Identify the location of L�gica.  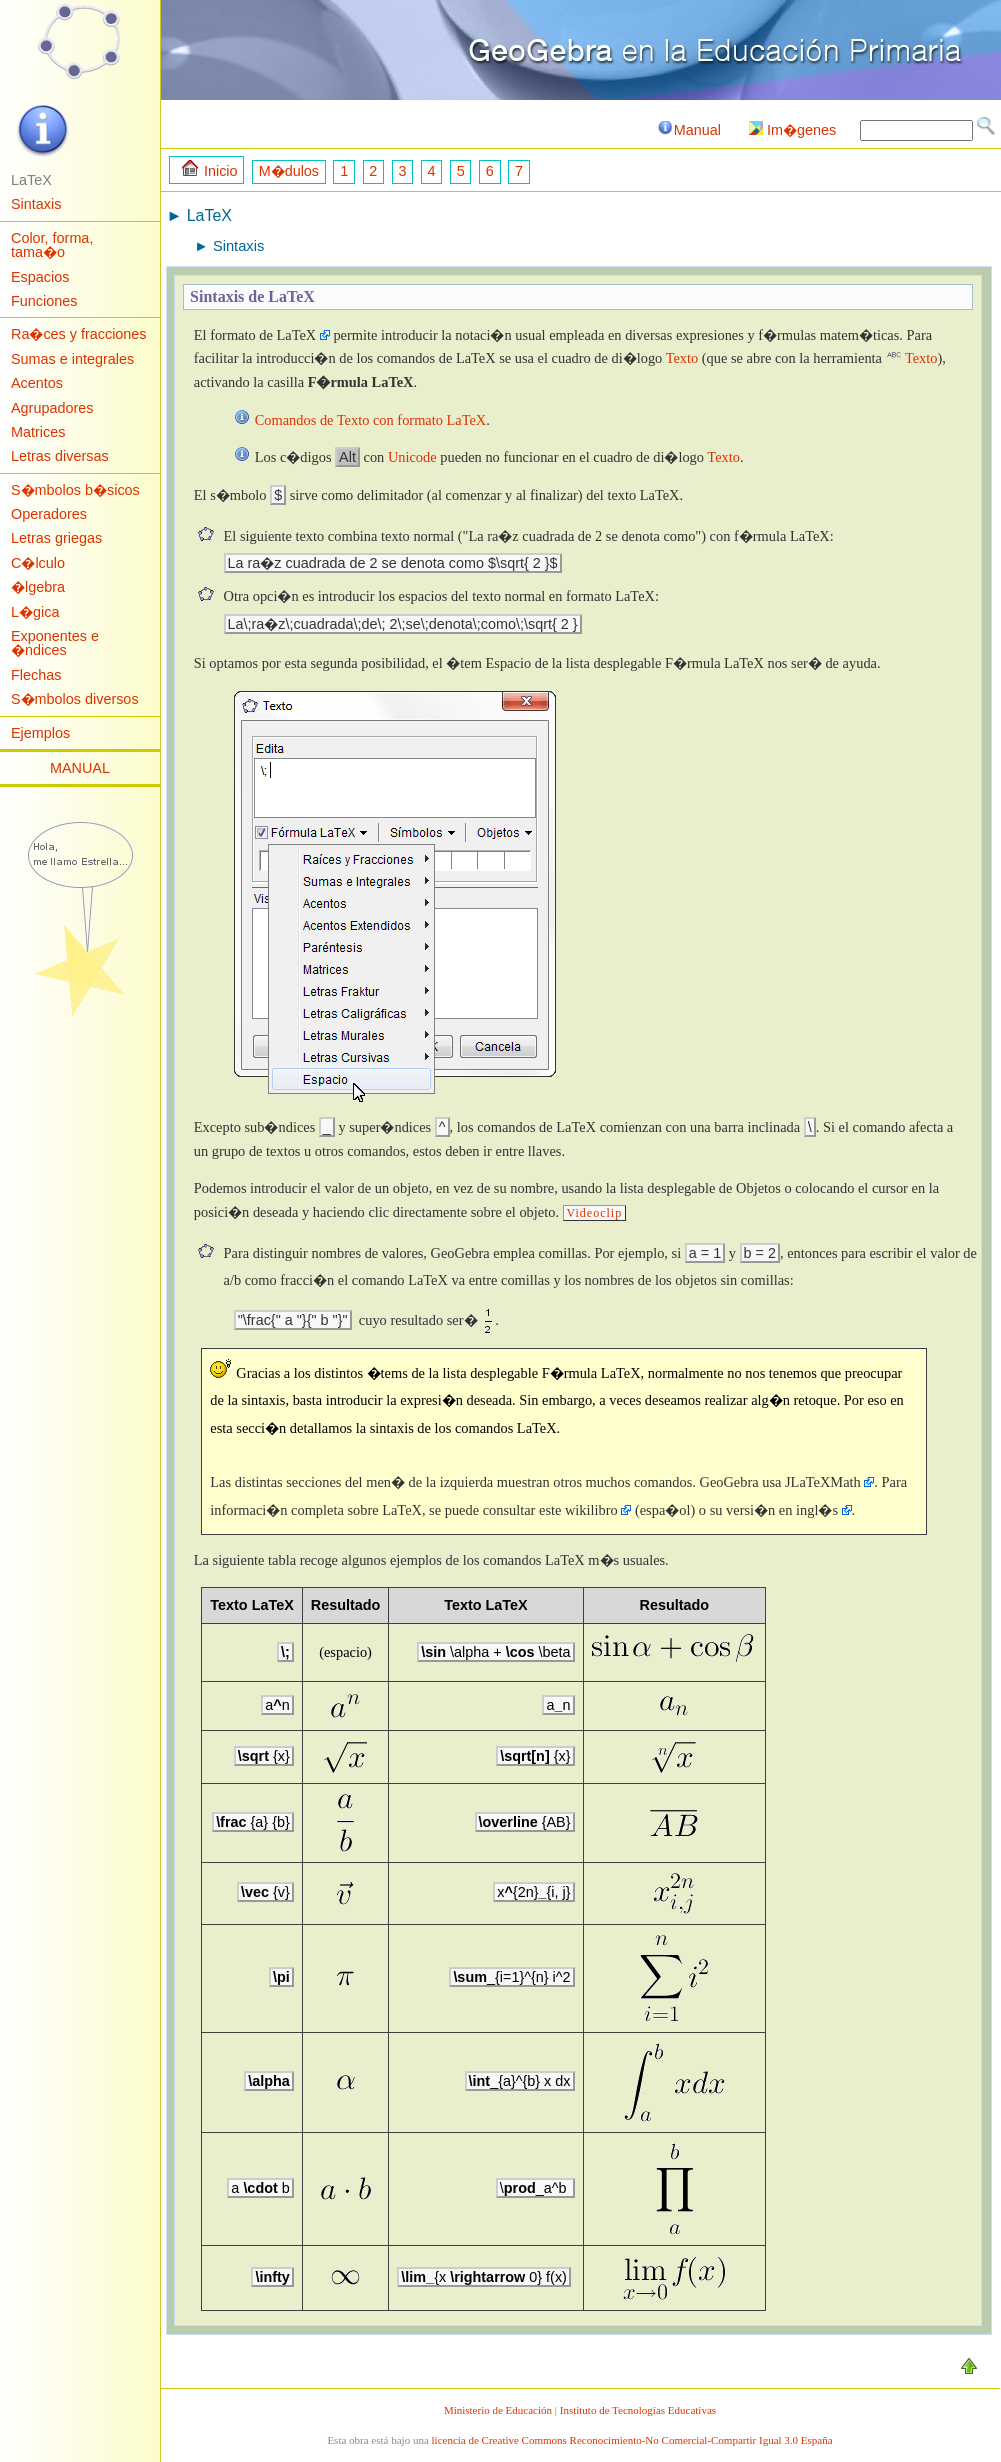
(35, 612).